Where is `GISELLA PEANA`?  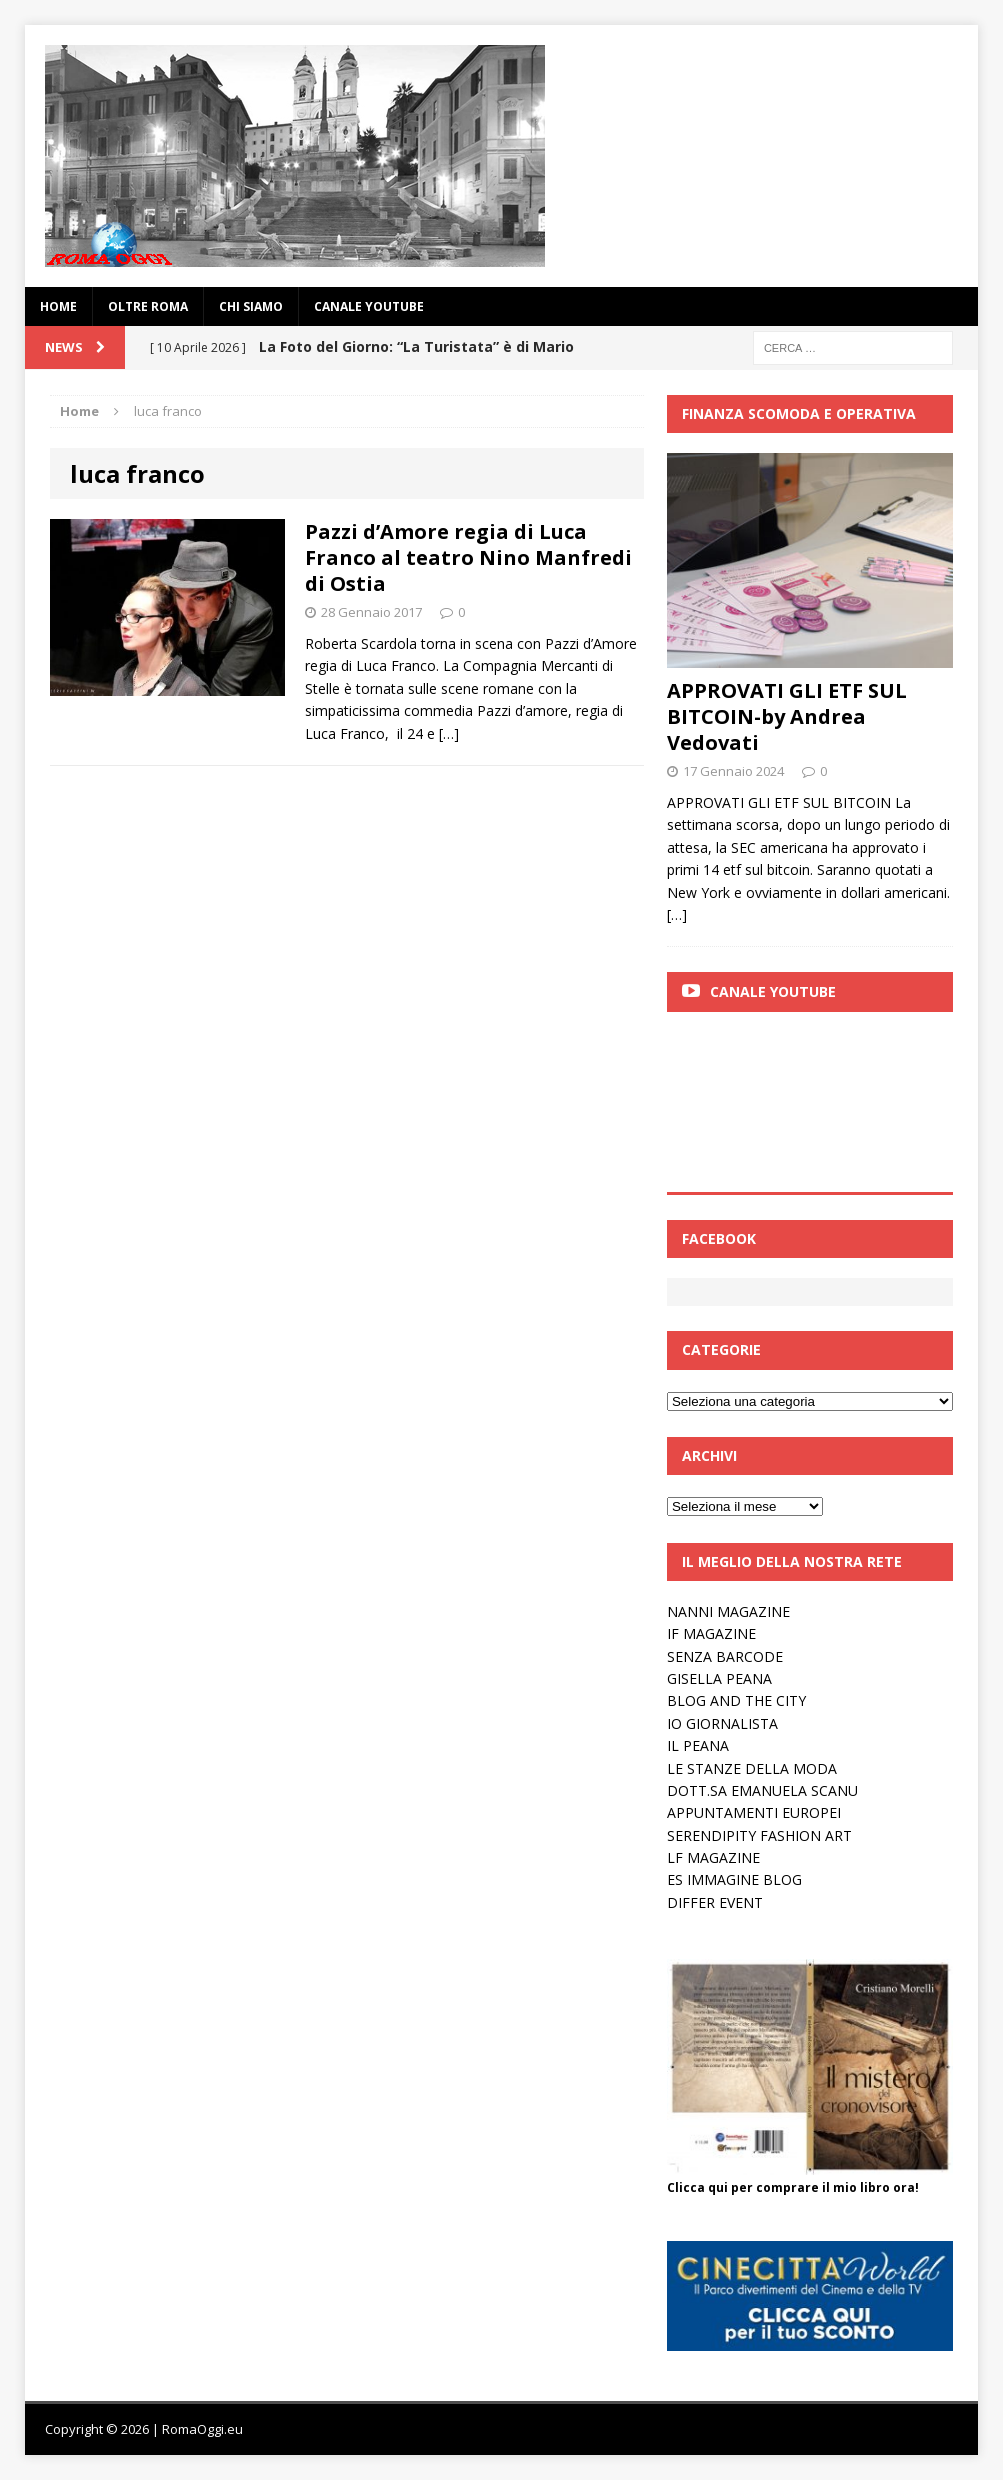 GISELLA PEANA is located at coordinates (719, 1678).